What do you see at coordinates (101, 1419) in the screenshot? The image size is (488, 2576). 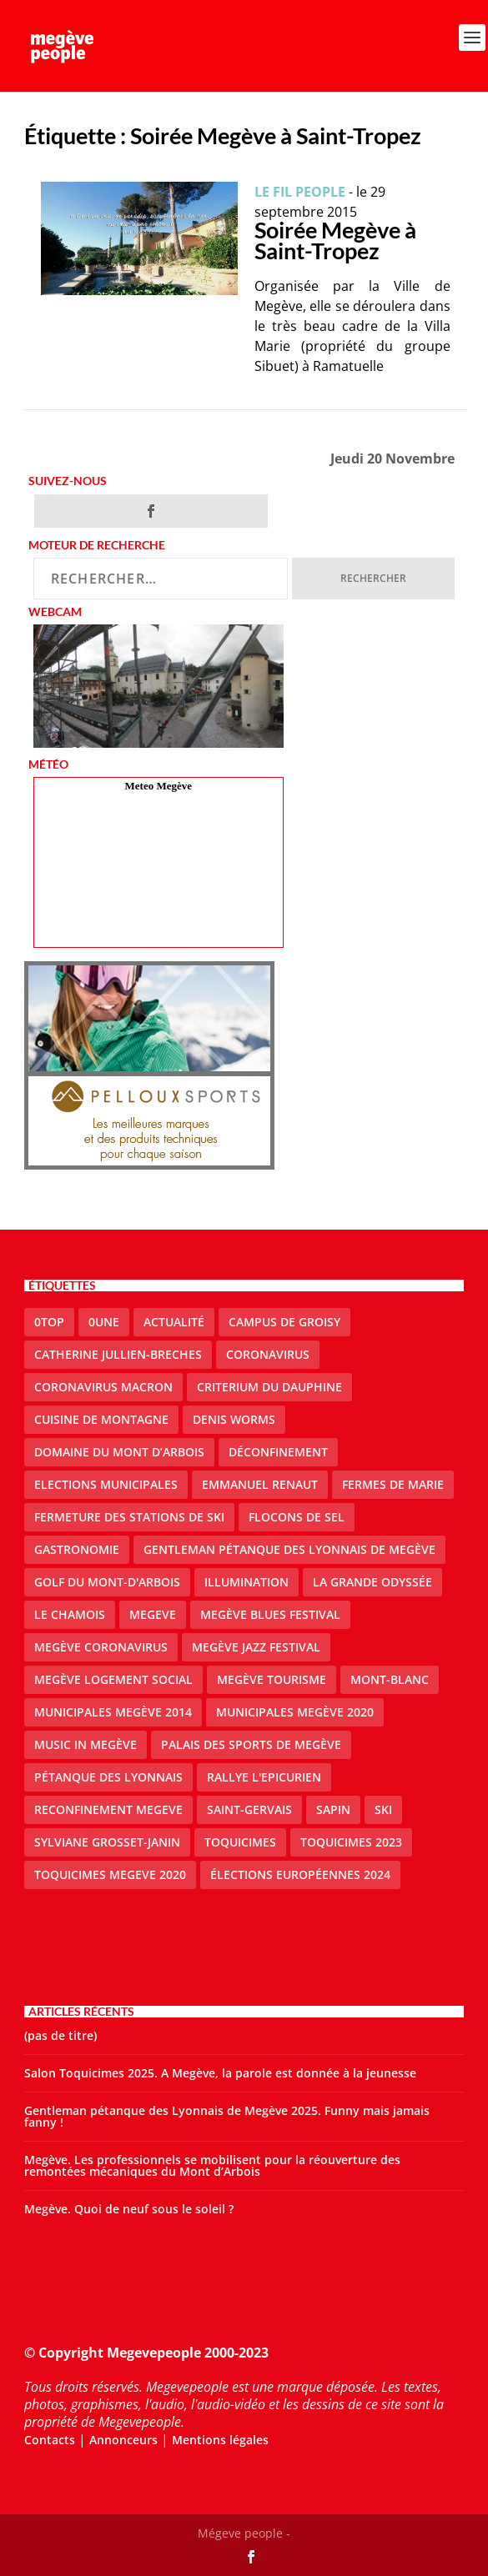 I see `cuisine de montagne [cuisine de montagne (1 élément)]` at bounding box center [101, 1419].